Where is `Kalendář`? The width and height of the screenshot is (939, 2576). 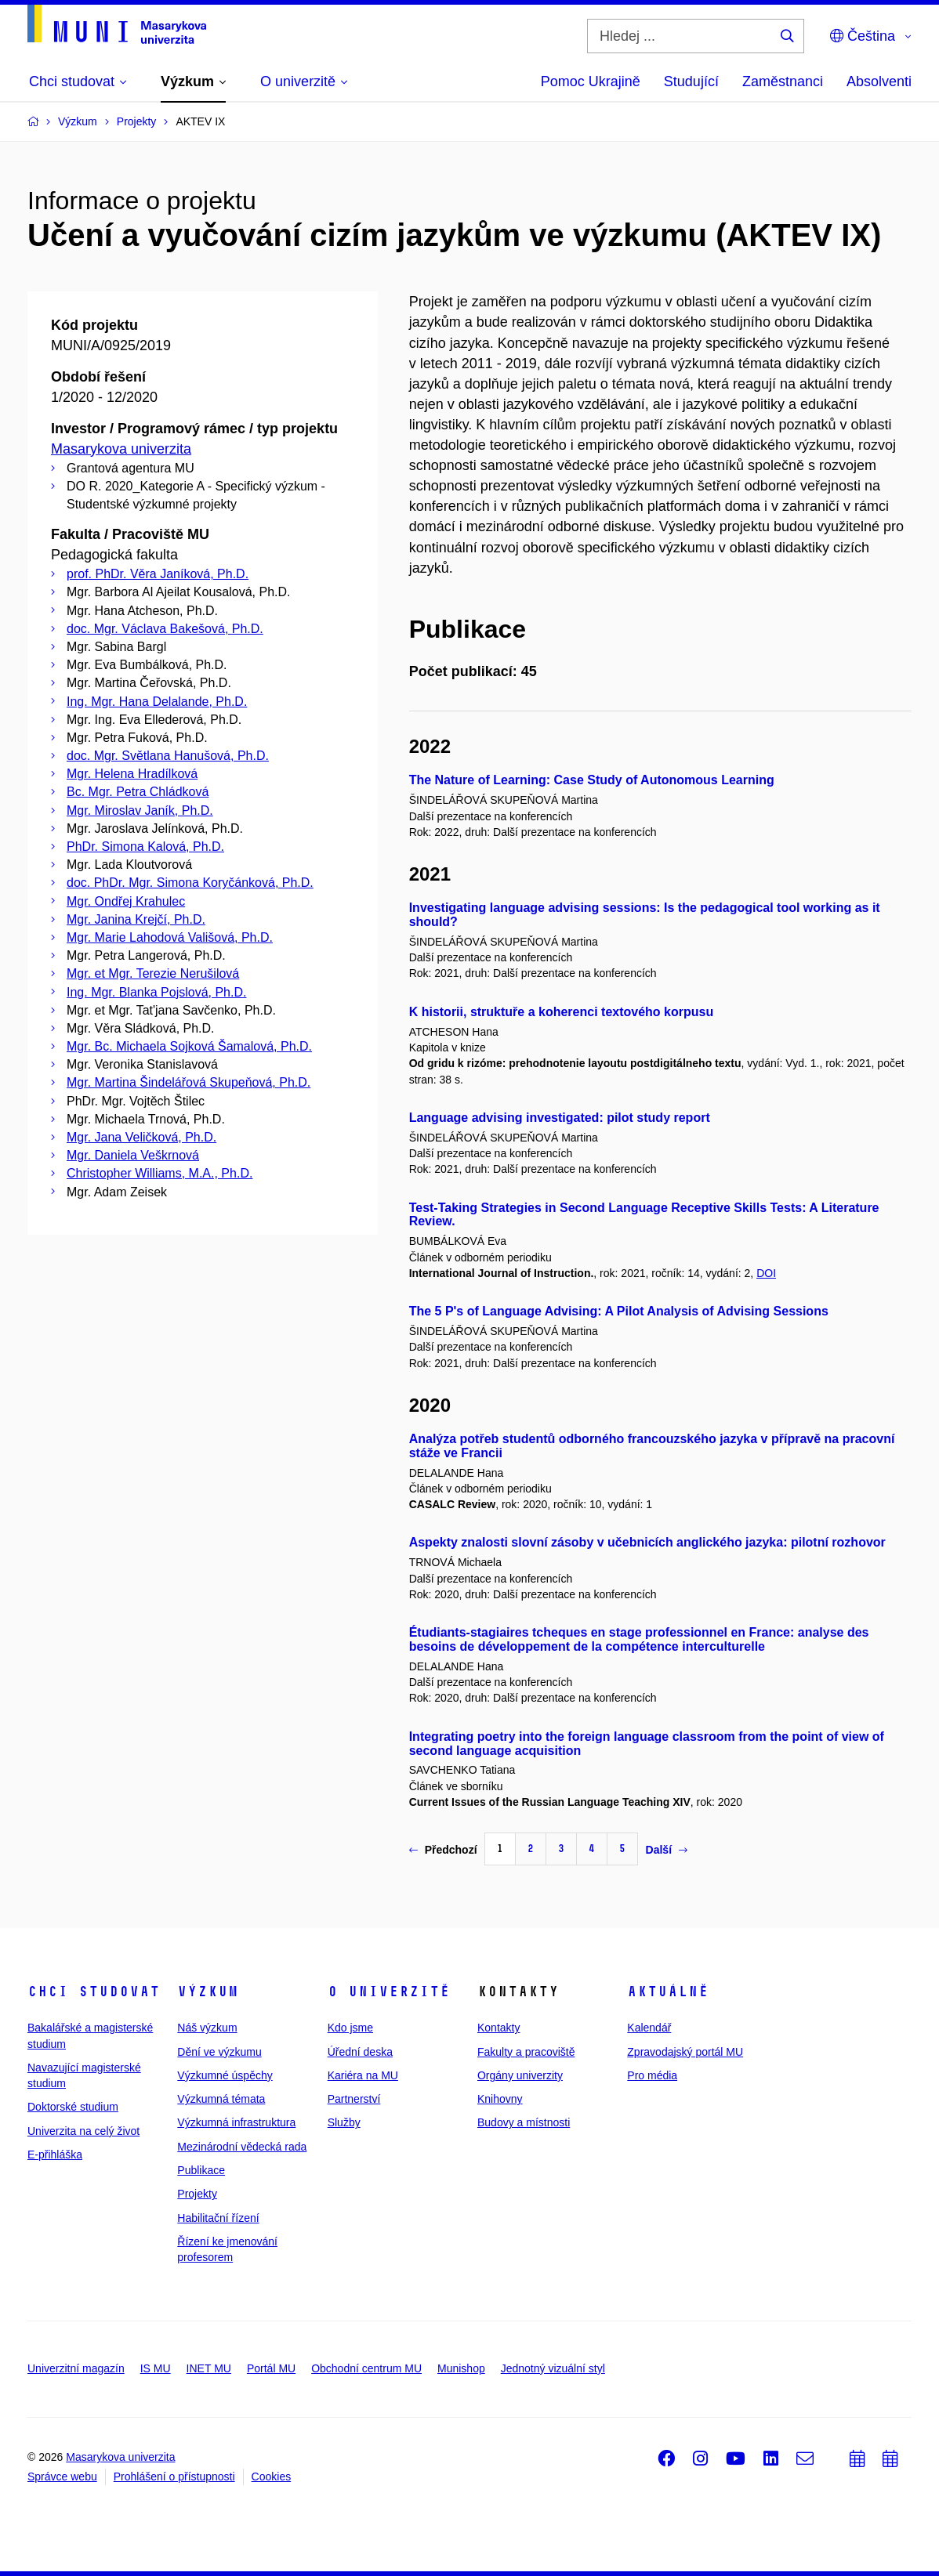
Kalendář is located at coordinates (649, 2027).